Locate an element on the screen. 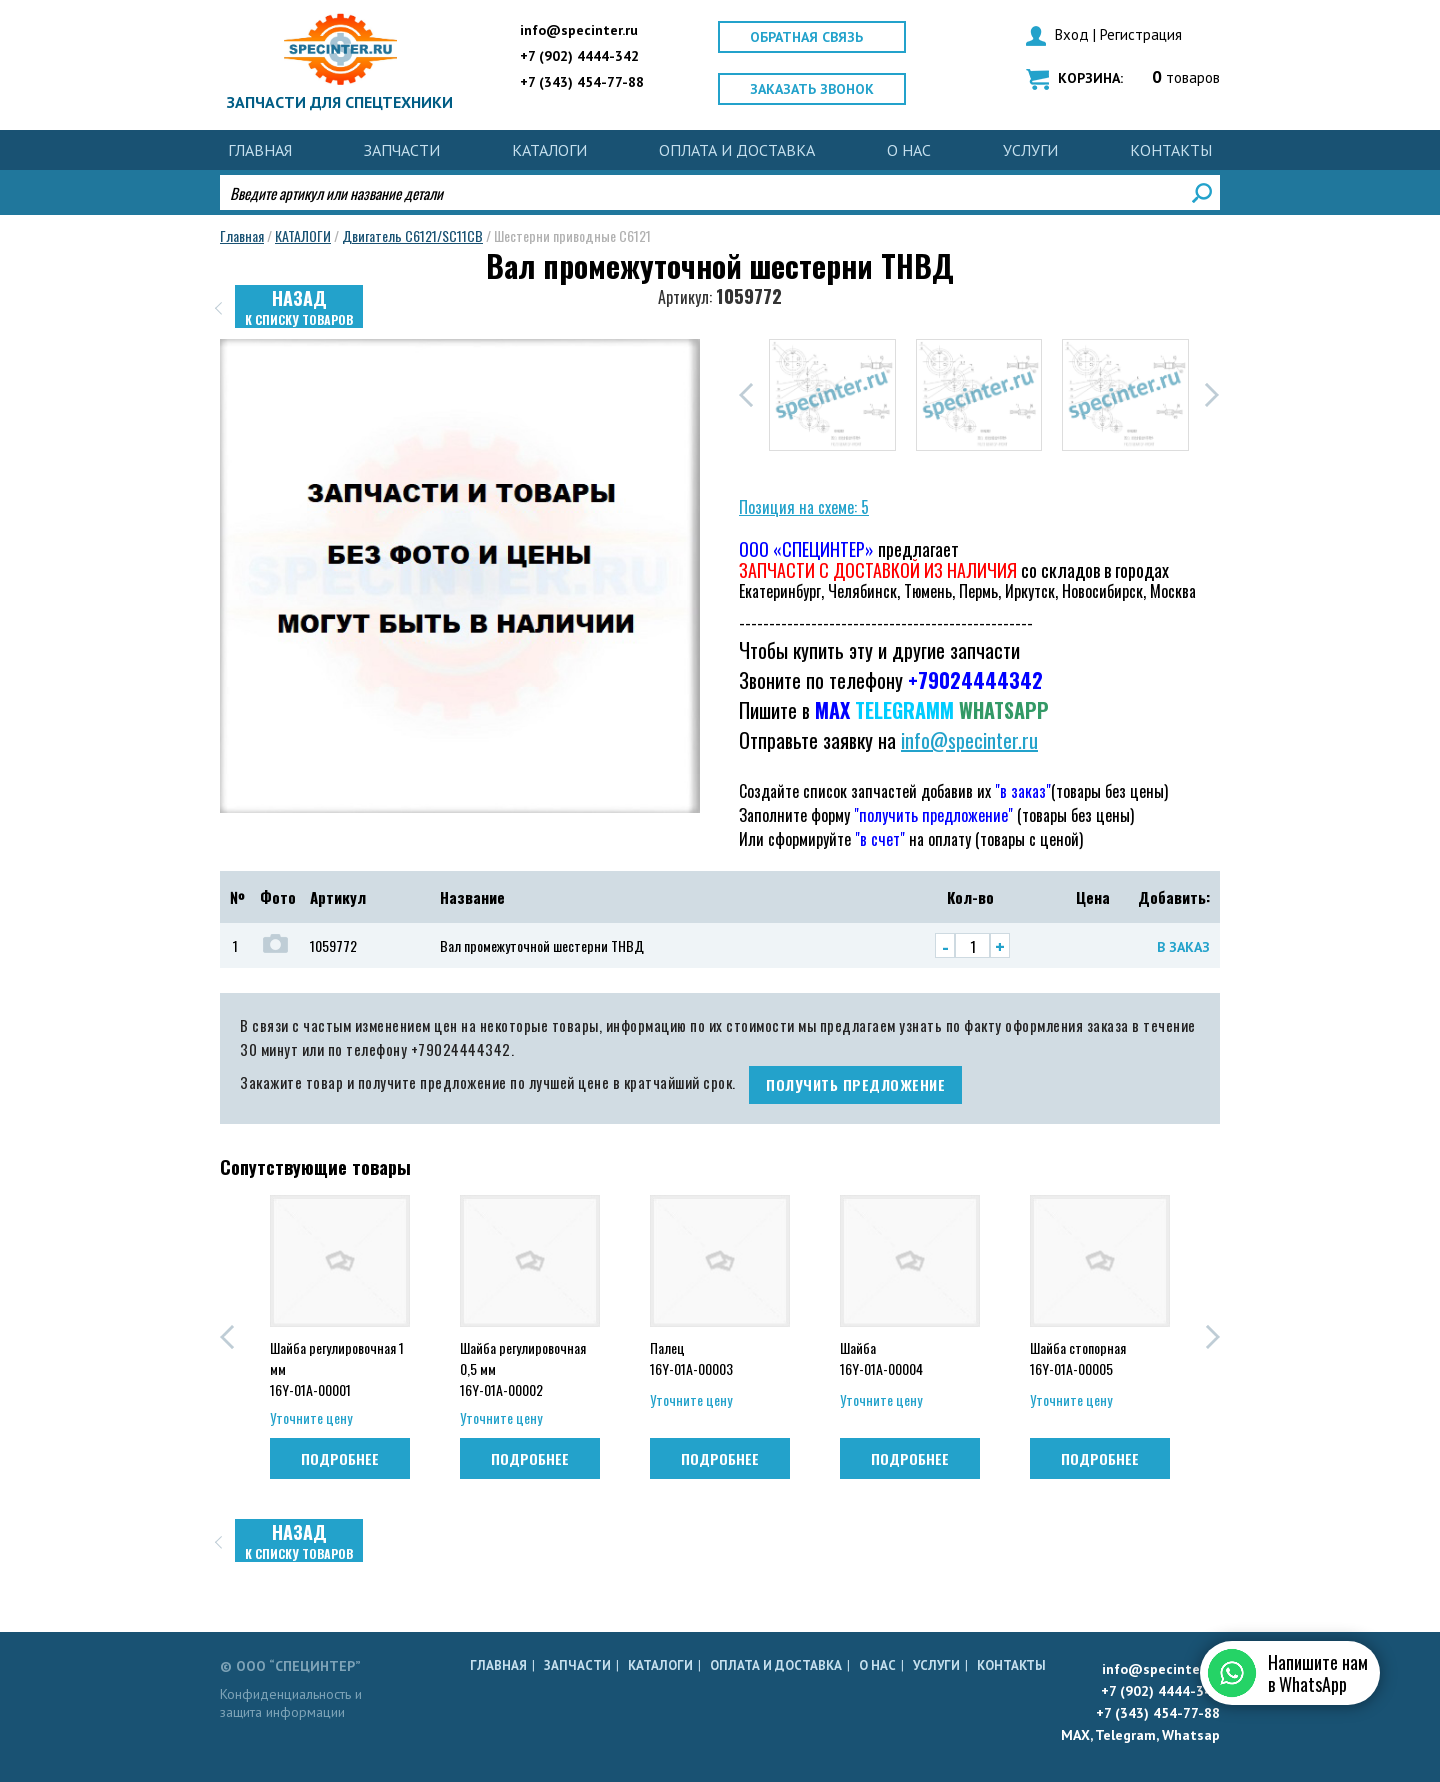  ЗАПЧАСТИ is located at coordinates (402, 150).